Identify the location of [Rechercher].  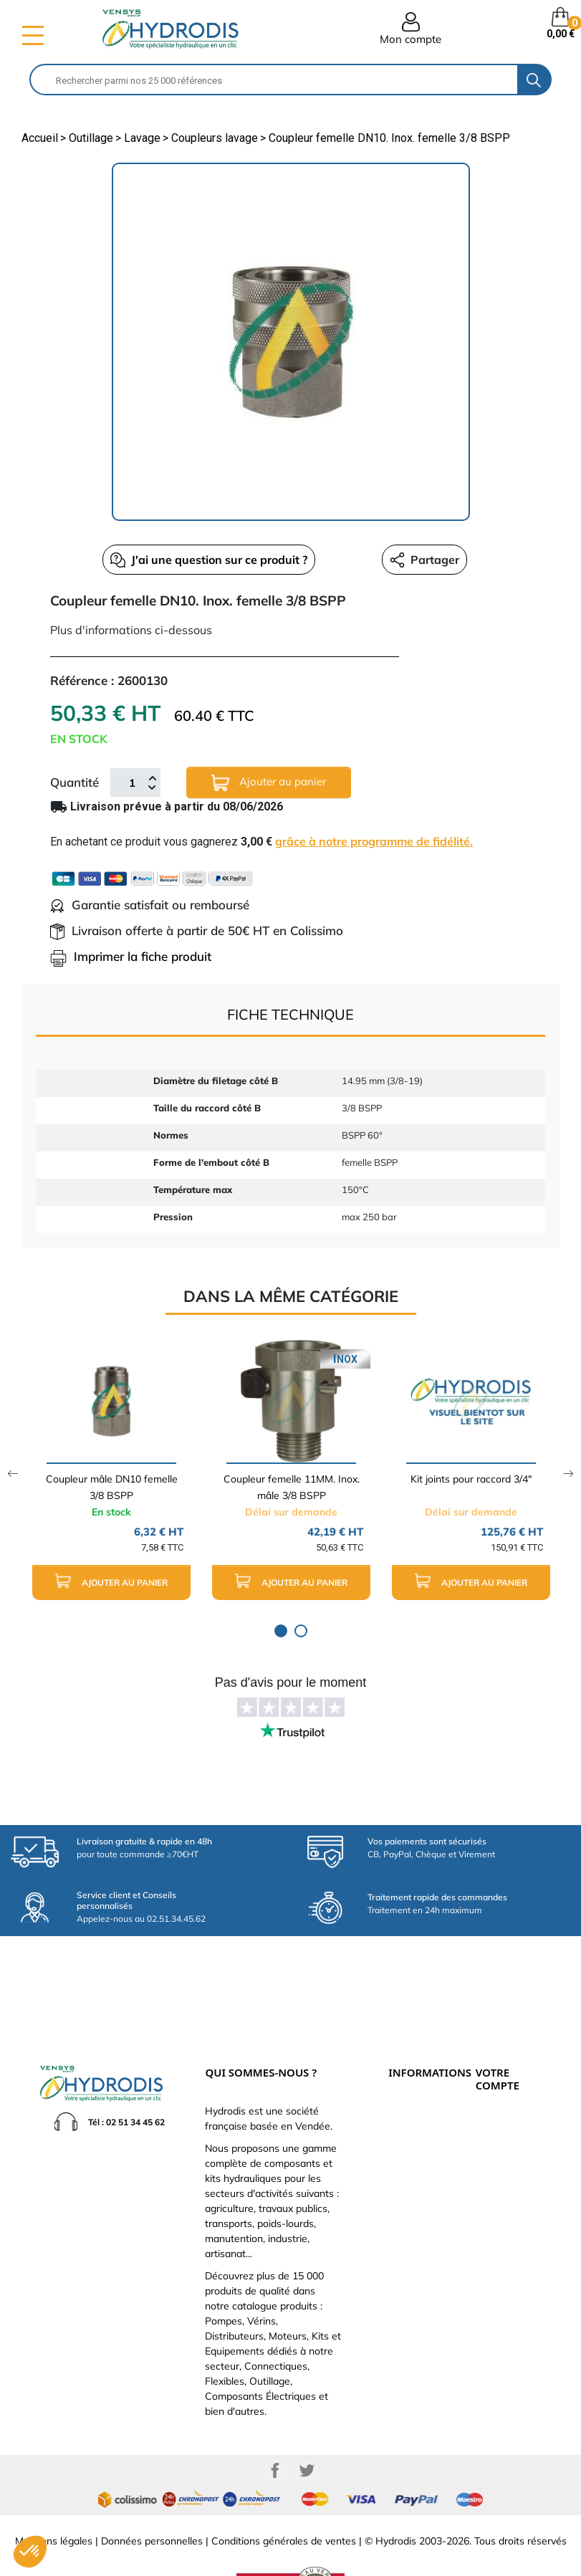
(274, 79).